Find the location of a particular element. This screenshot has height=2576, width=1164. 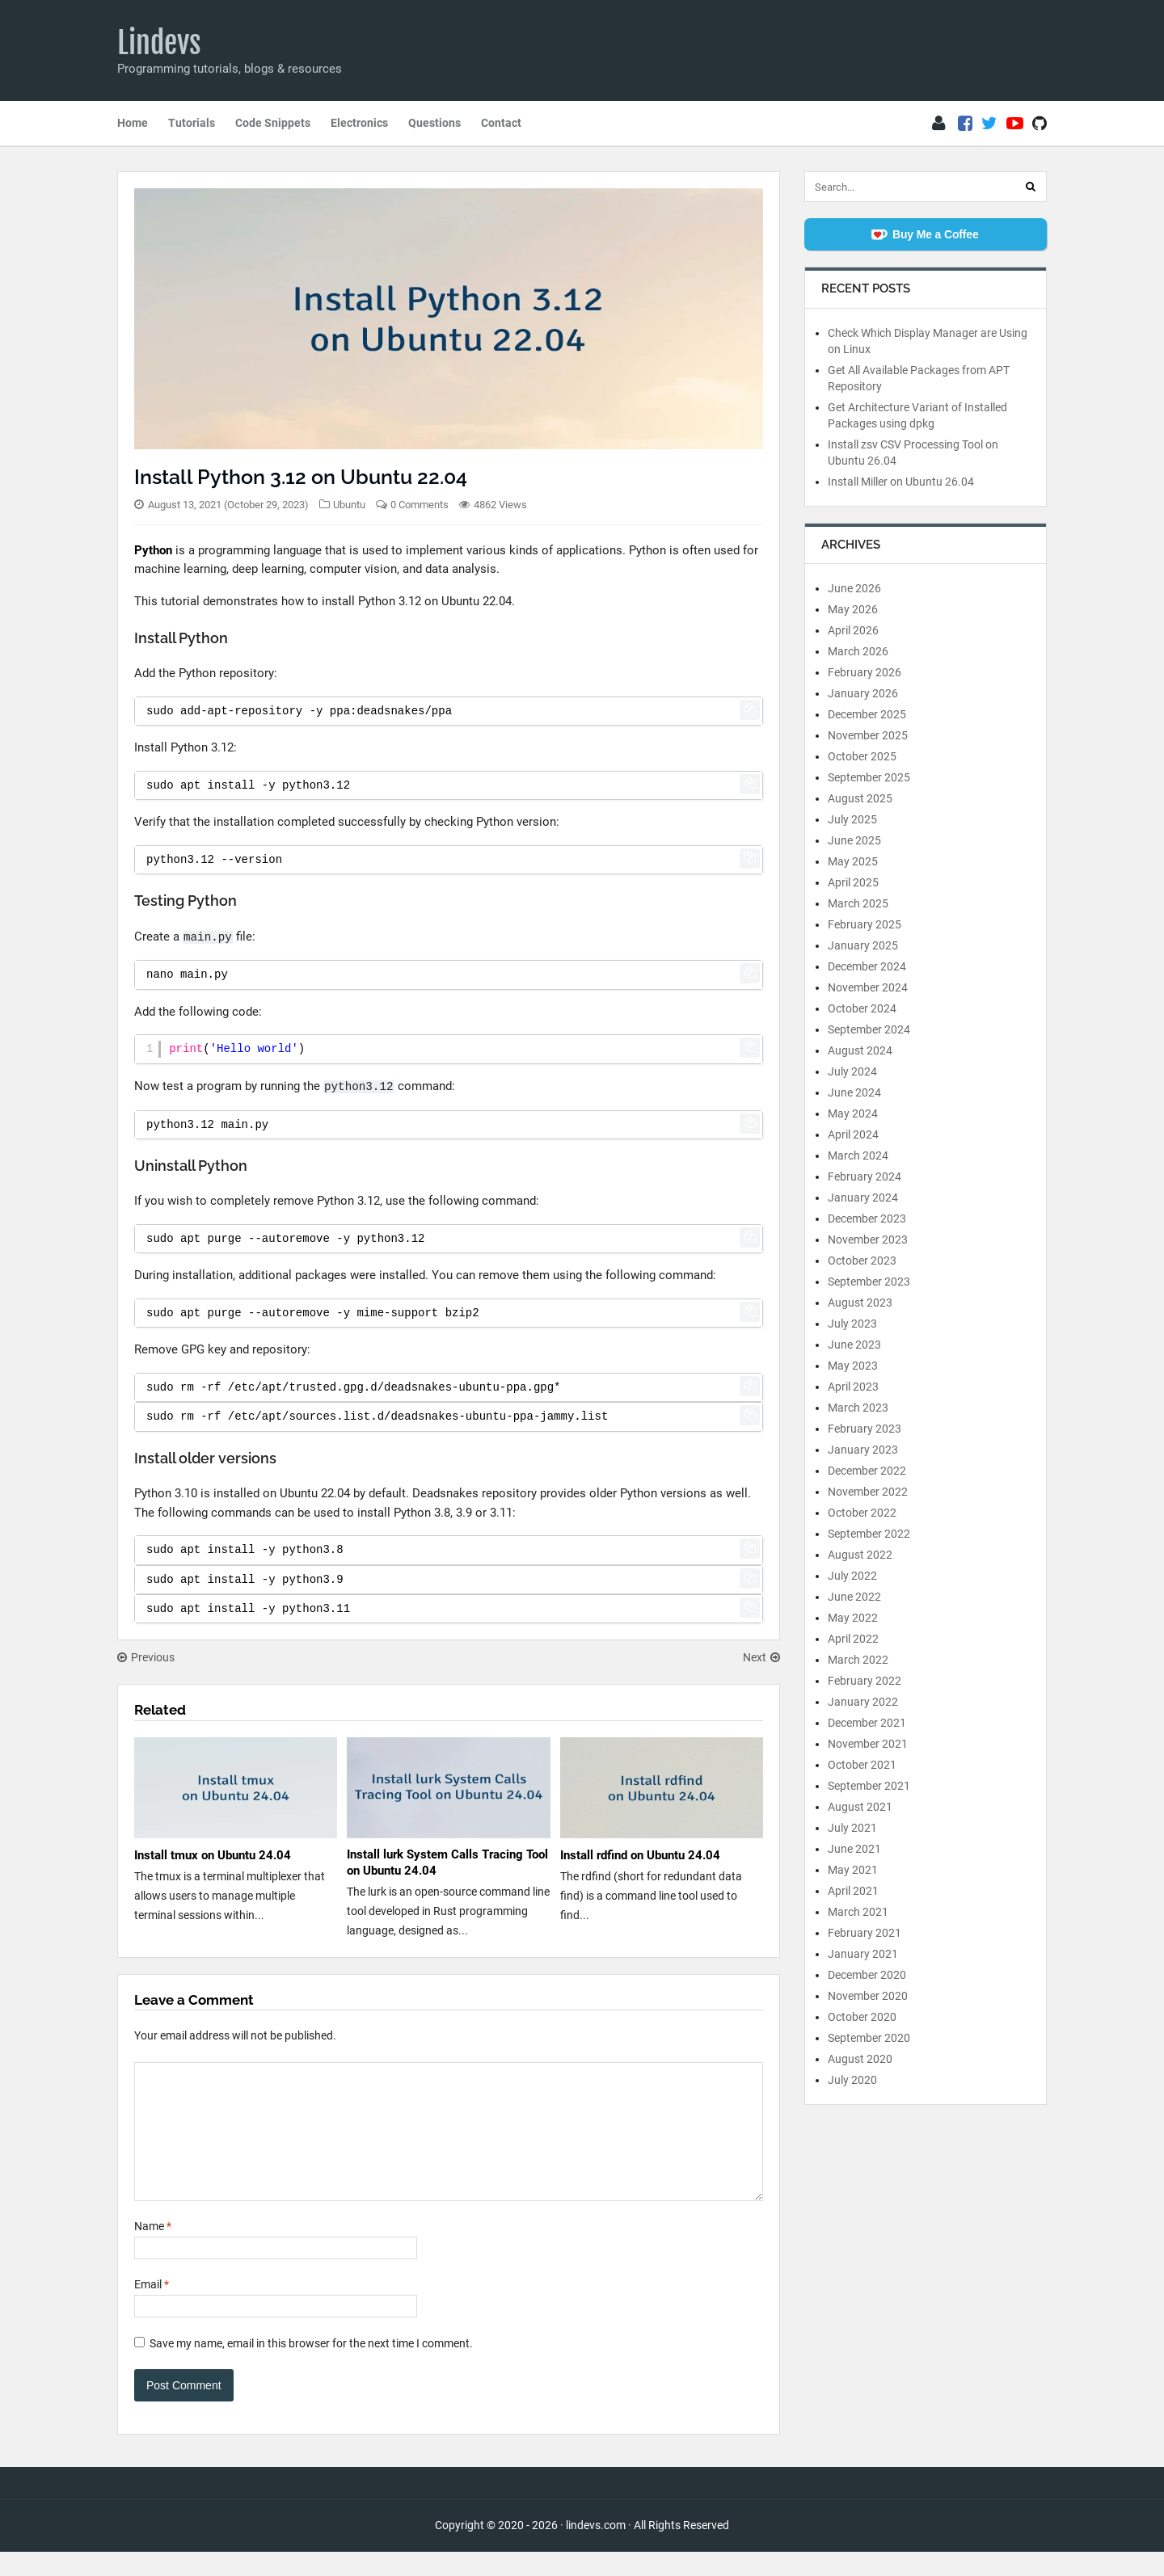

September 2025 is located at coordinates (869, 777).